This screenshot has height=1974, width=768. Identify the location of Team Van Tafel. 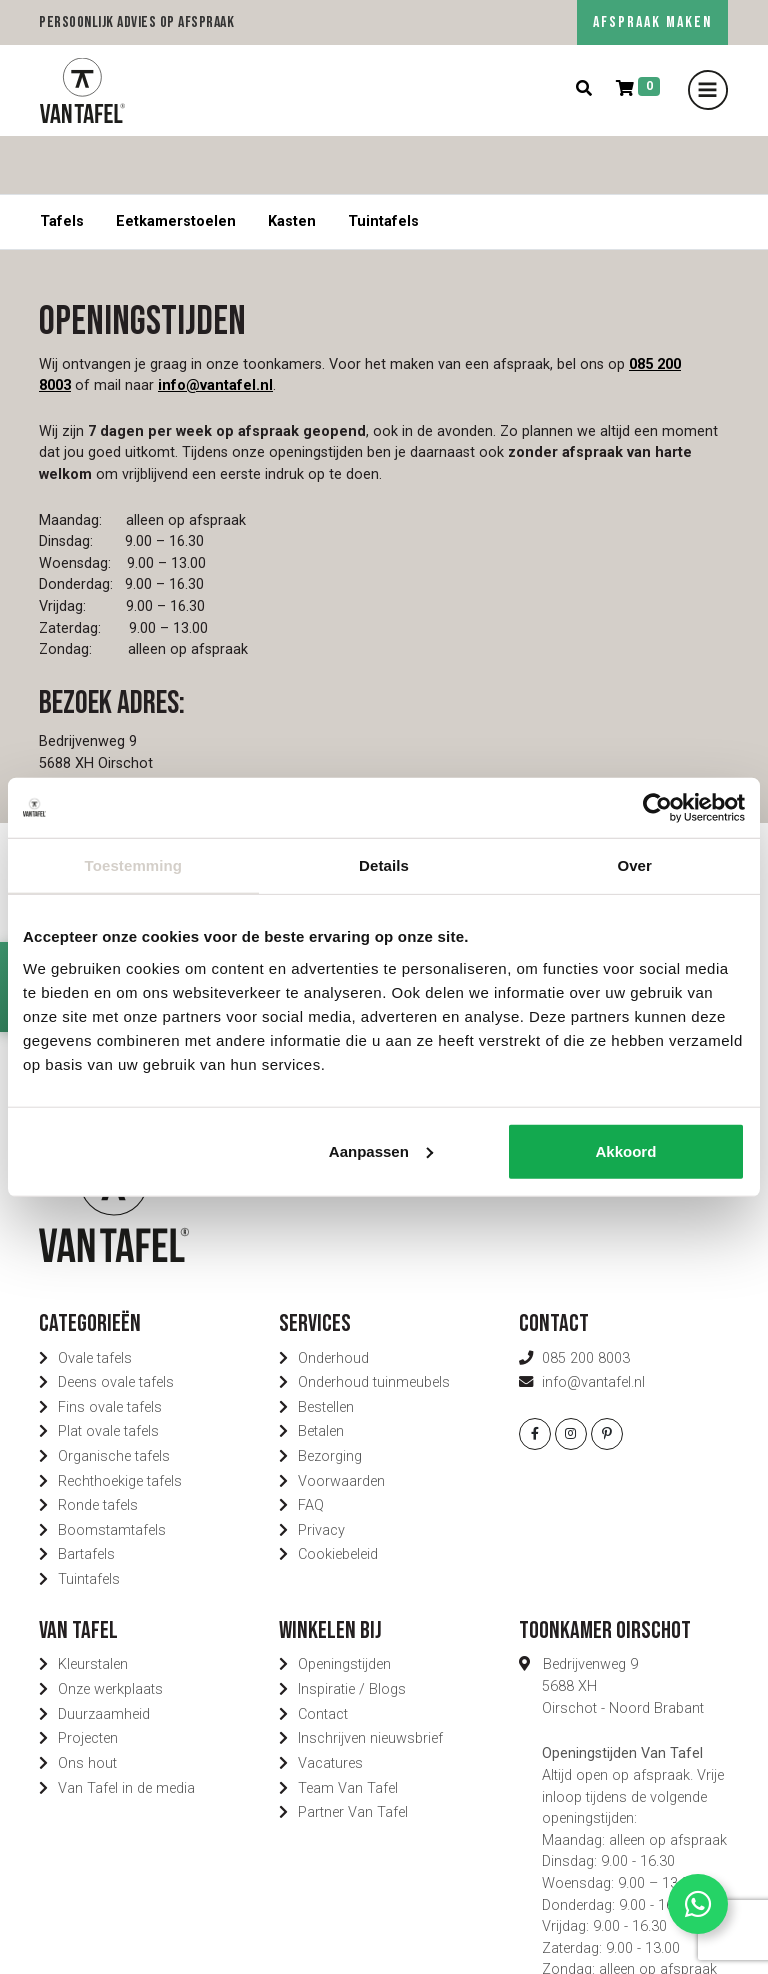
(348, 1729).